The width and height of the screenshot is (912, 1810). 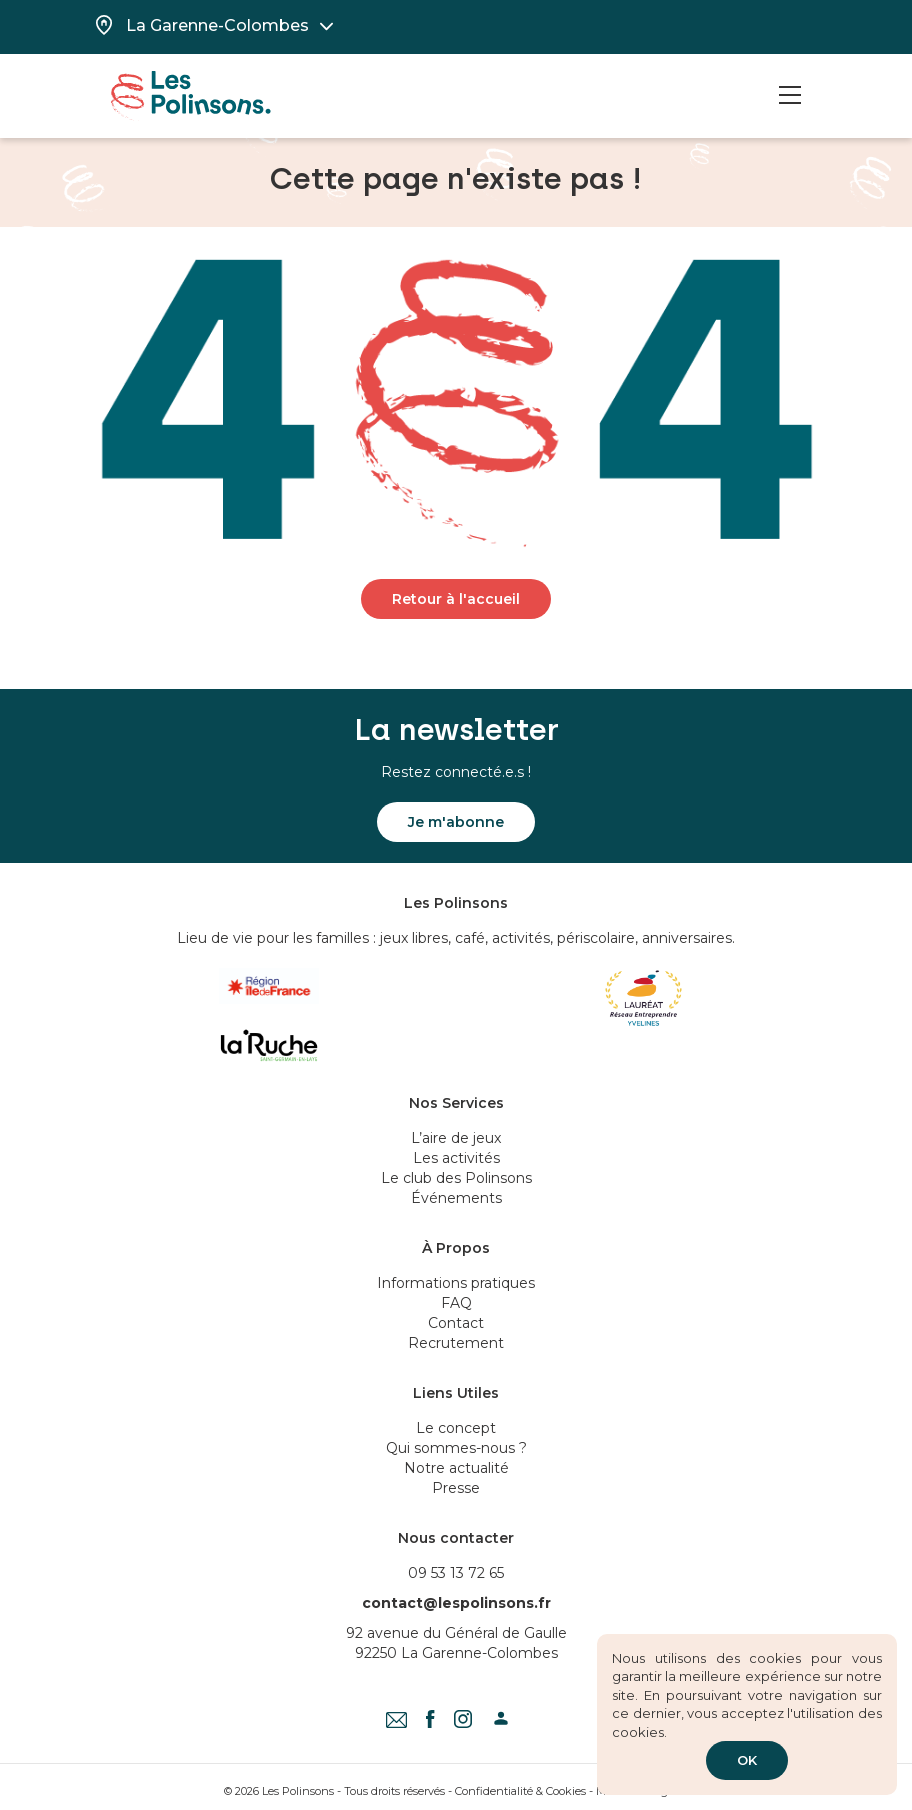 I want to click on Qui sommes-nous ?, so click(x=456, y=1448).